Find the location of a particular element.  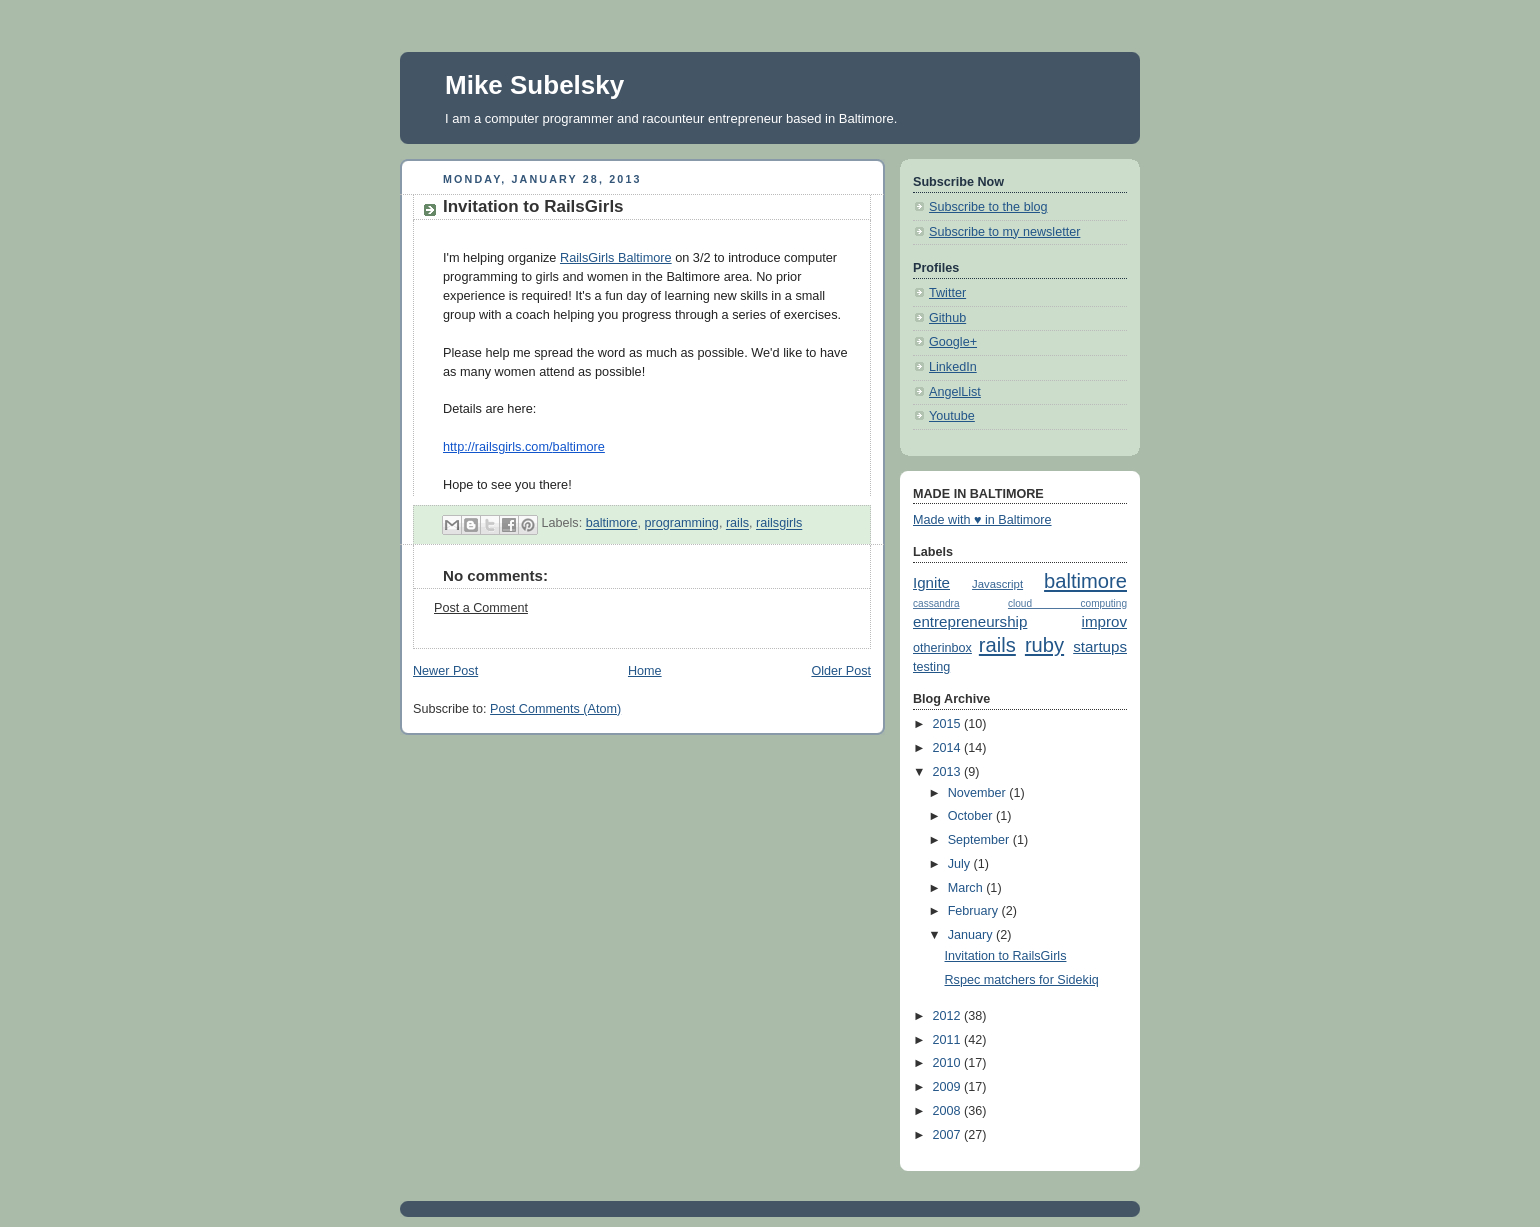

Newer Post is located at coordinates (445, 671).